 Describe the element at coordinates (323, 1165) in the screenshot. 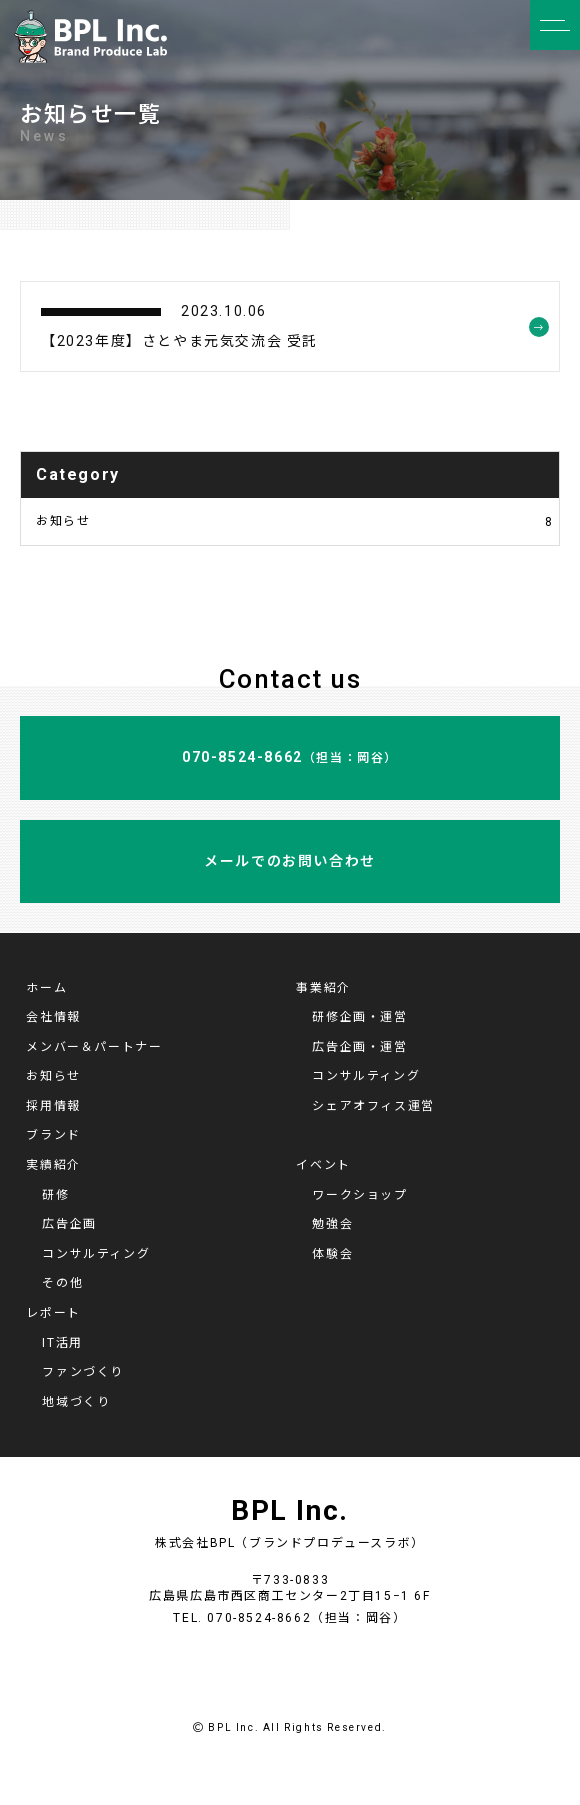

I see `イベント` at that location.